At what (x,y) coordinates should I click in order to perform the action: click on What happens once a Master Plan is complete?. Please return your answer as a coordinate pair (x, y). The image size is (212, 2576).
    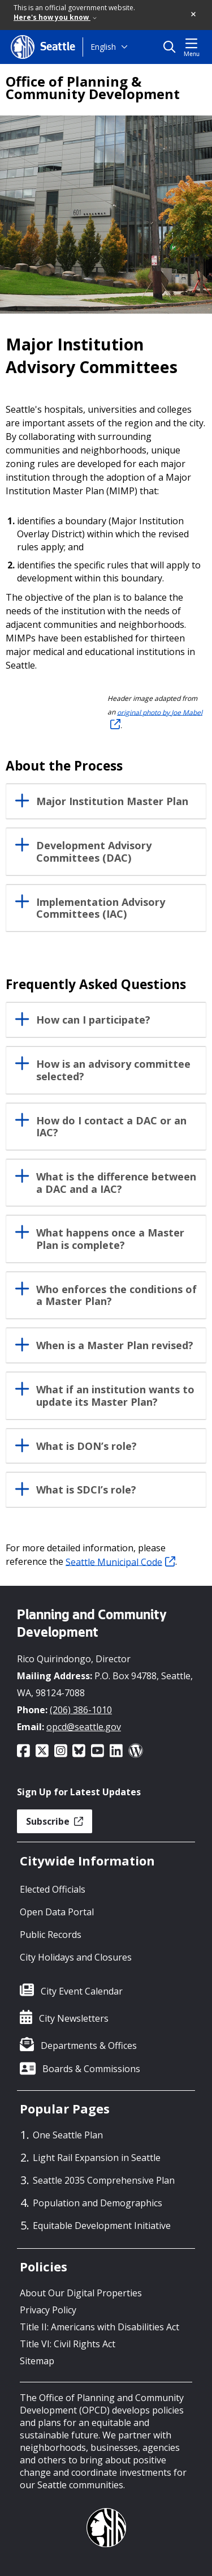
    Looking at the image, I should click on (110, 1239).